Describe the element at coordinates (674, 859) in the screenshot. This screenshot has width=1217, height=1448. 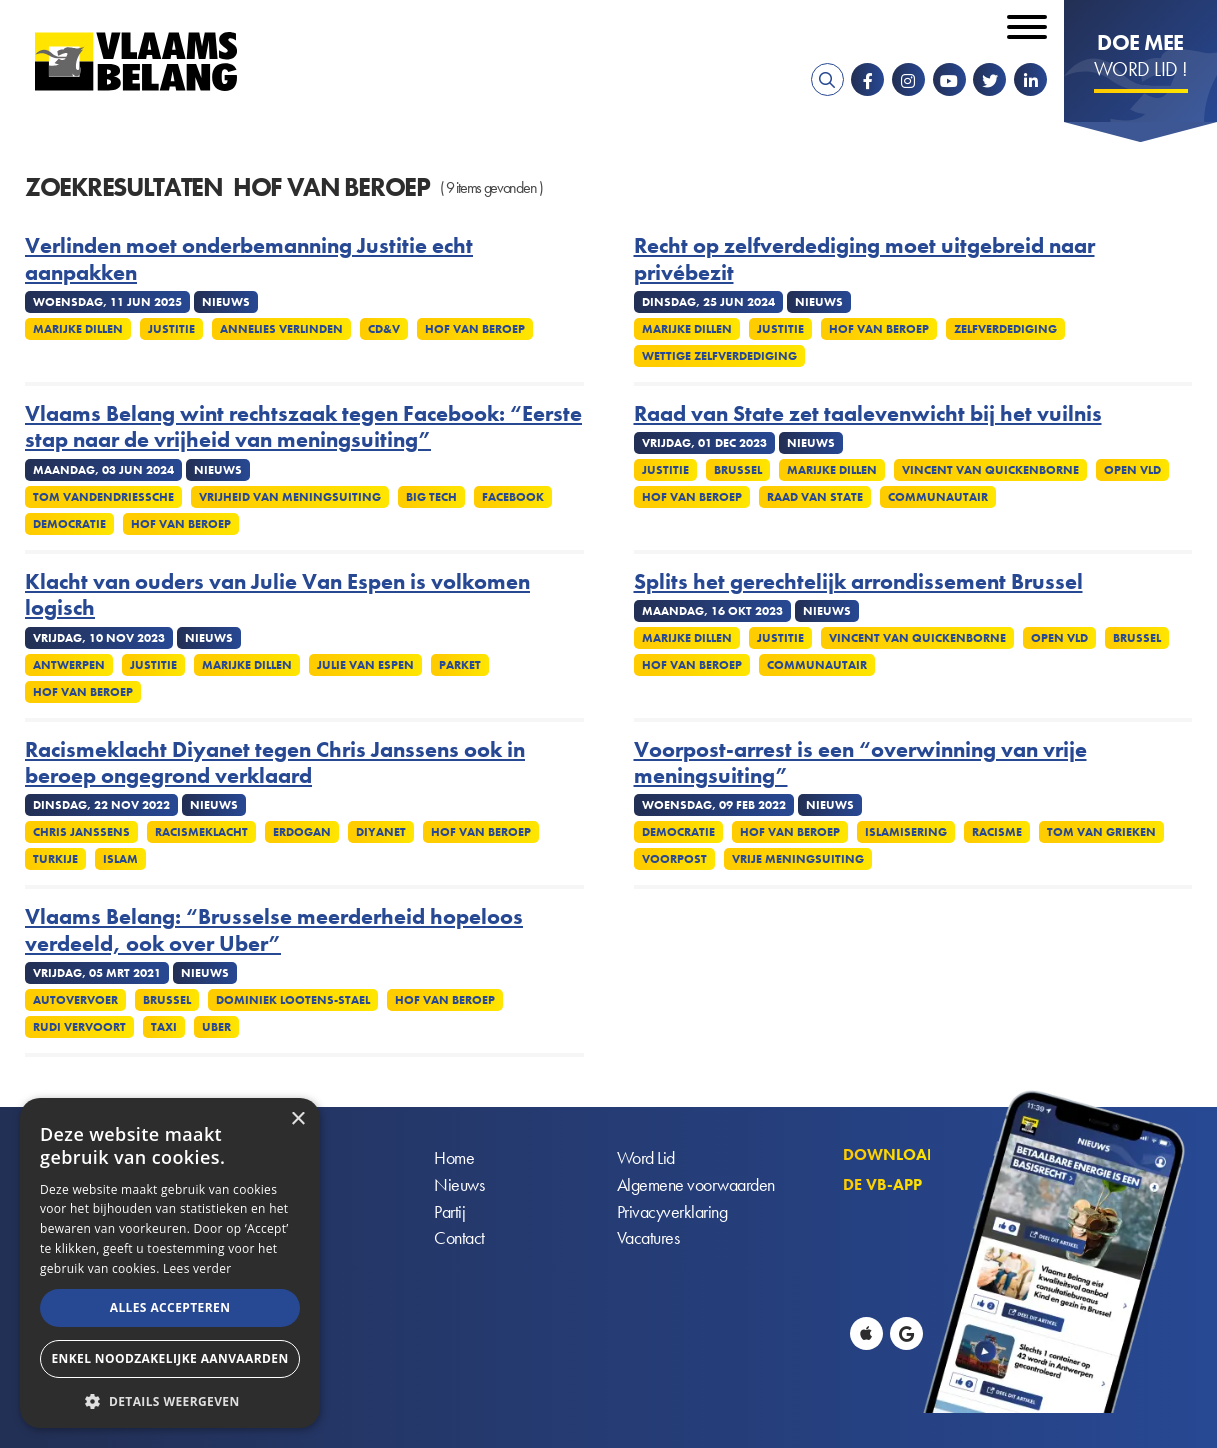
I see `Voorpost` at that location.